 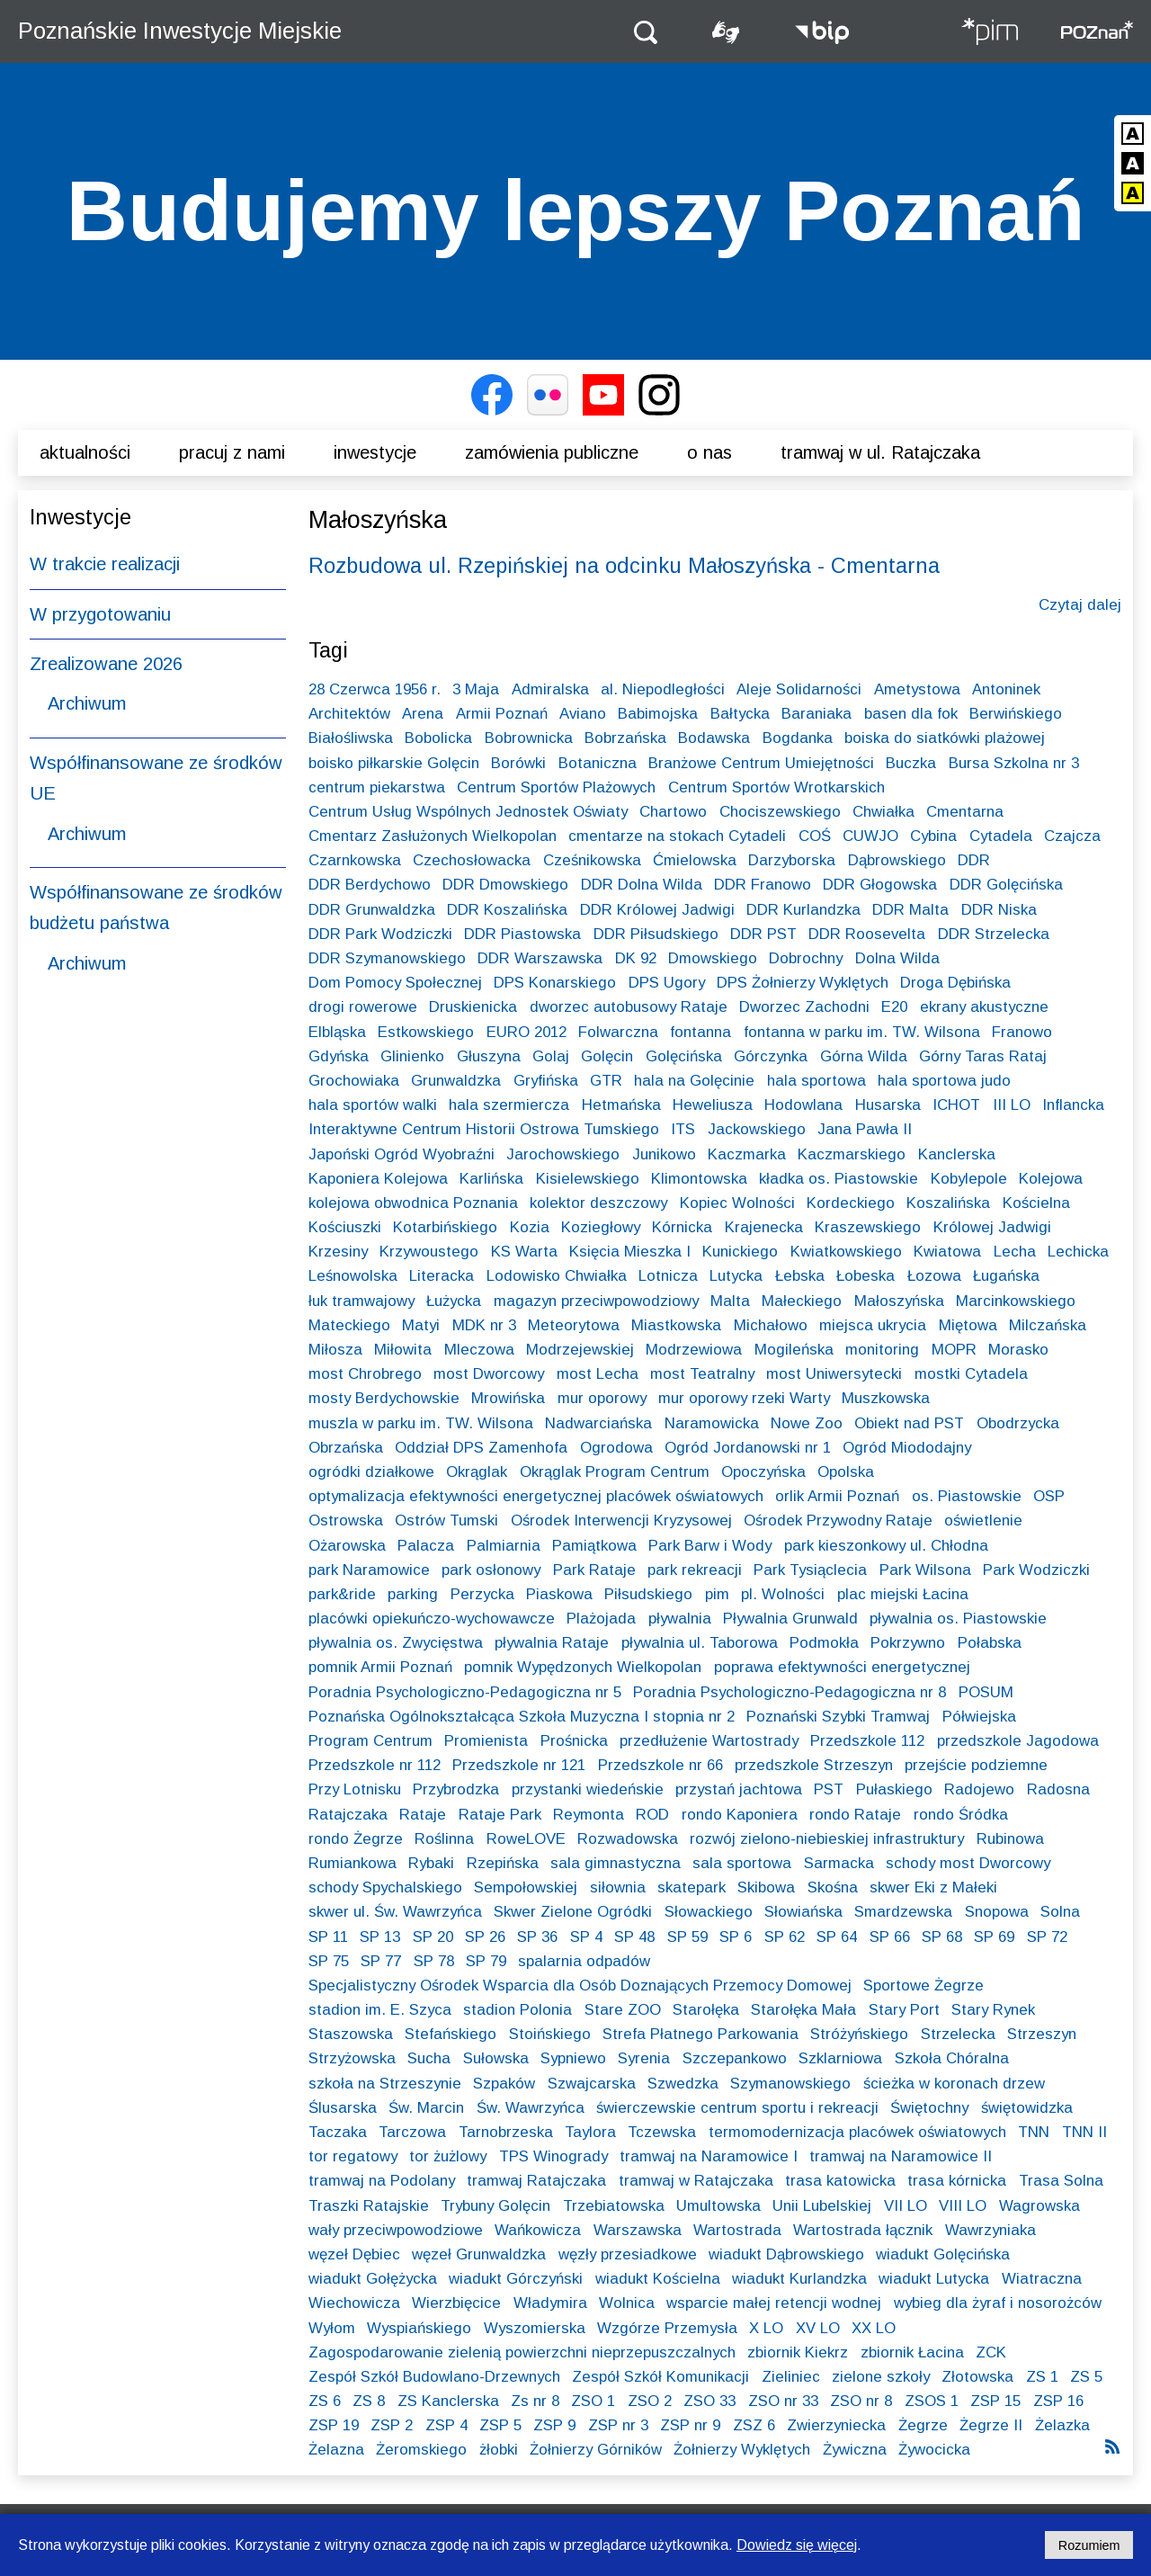 I want to click on ZS 8, so click(x=368, y=2401).